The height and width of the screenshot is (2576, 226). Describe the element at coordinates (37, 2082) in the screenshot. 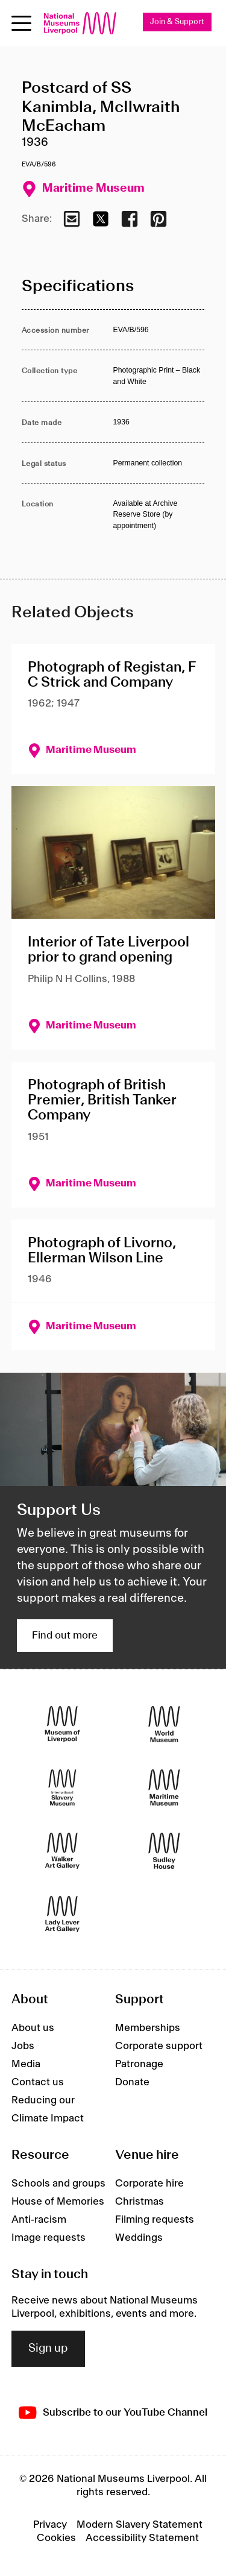

I see `Contact us` at that location.